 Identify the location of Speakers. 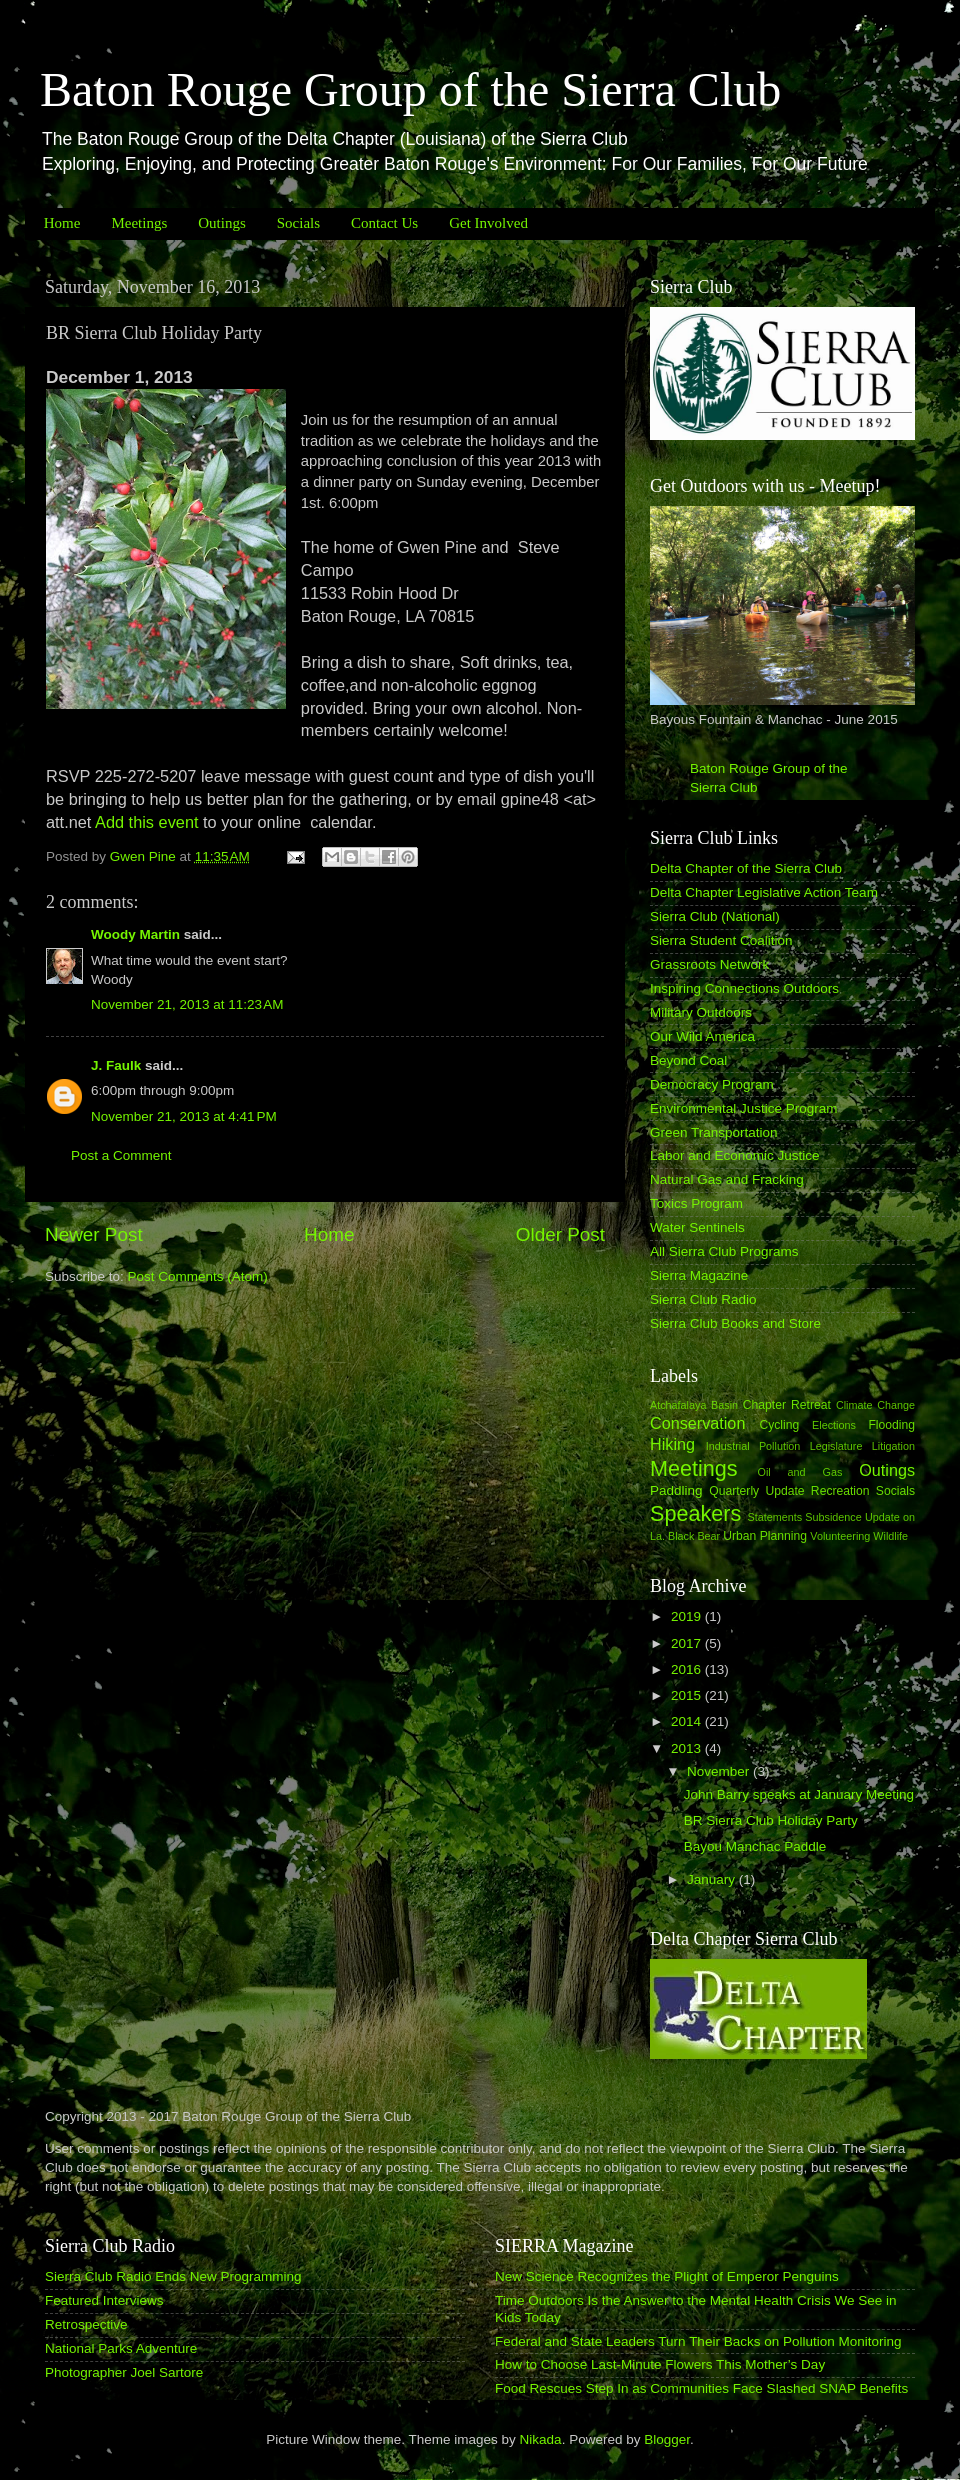
(695, 1513).